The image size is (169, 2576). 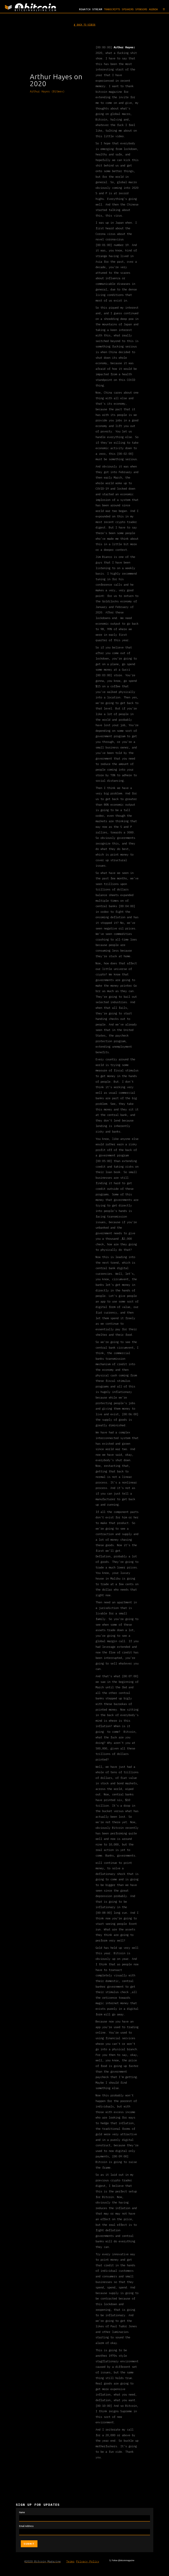 I want to click on AGENDA, so click(x=153, y=9).